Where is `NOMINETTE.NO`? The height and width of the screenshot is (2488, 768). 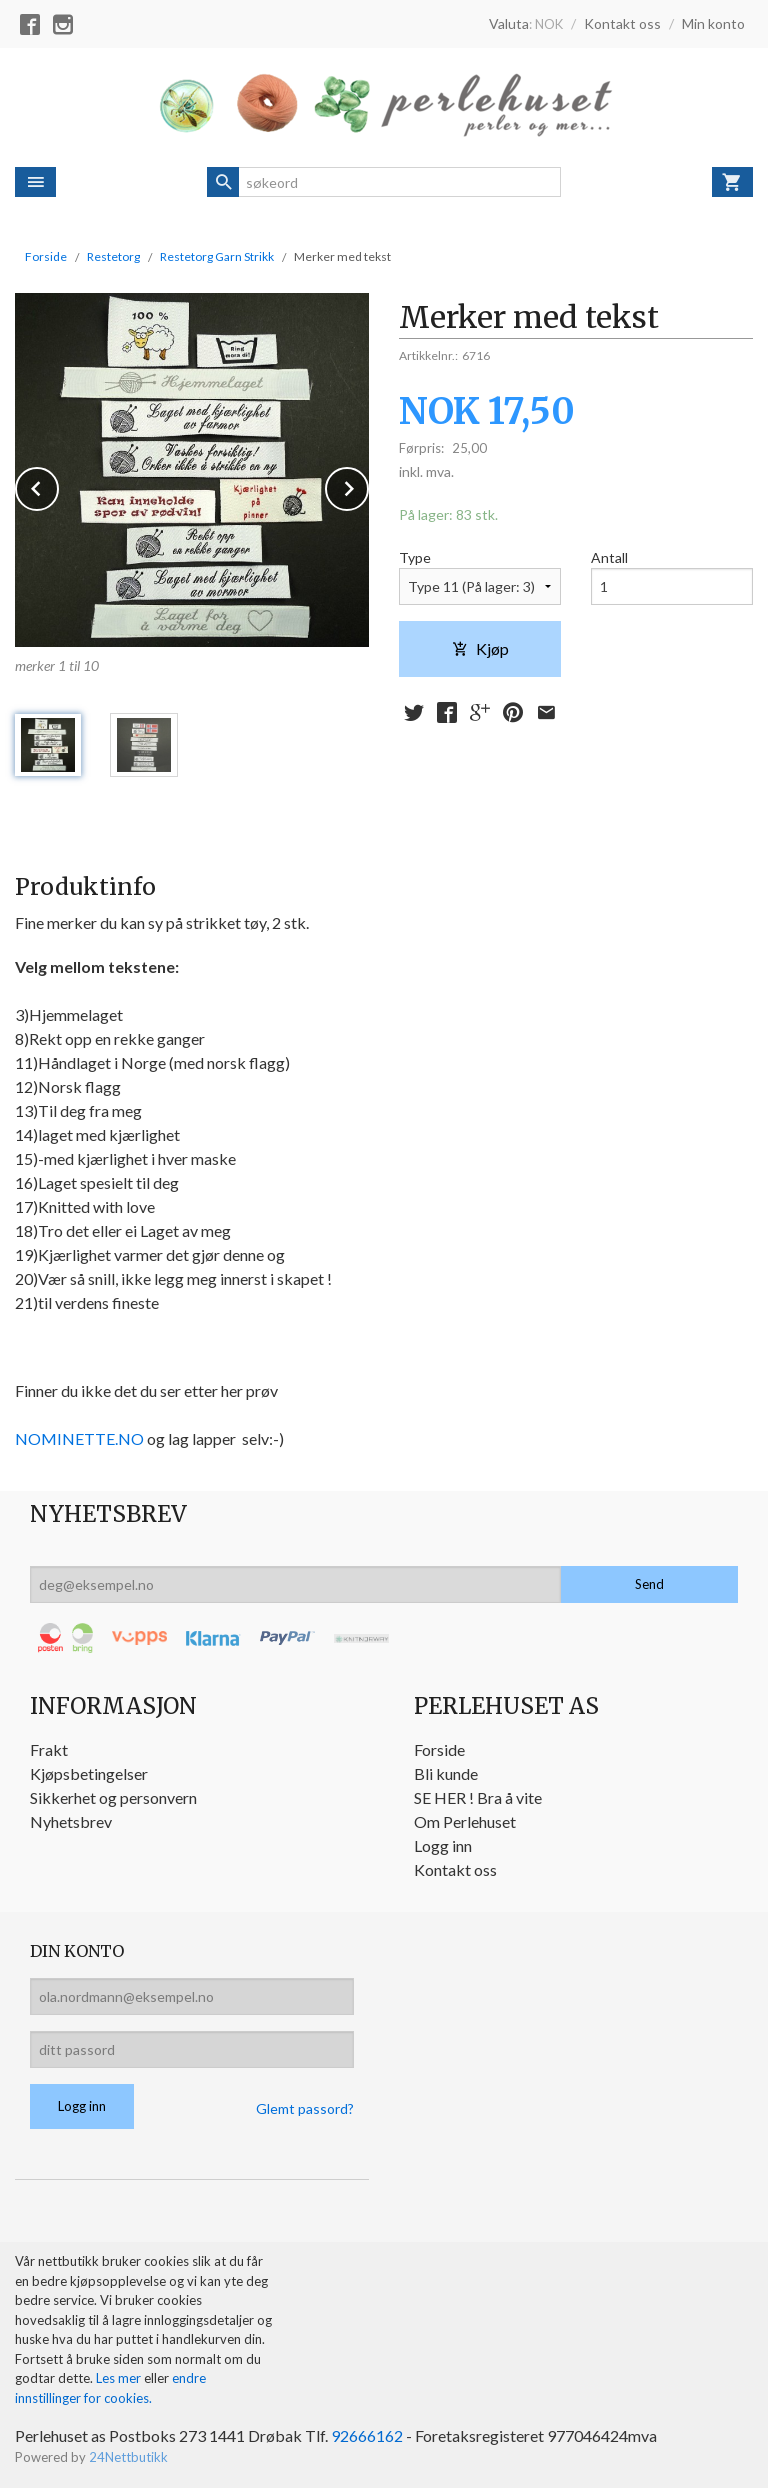
NOMINETTE.NO is located at coordinates (79, 1438).